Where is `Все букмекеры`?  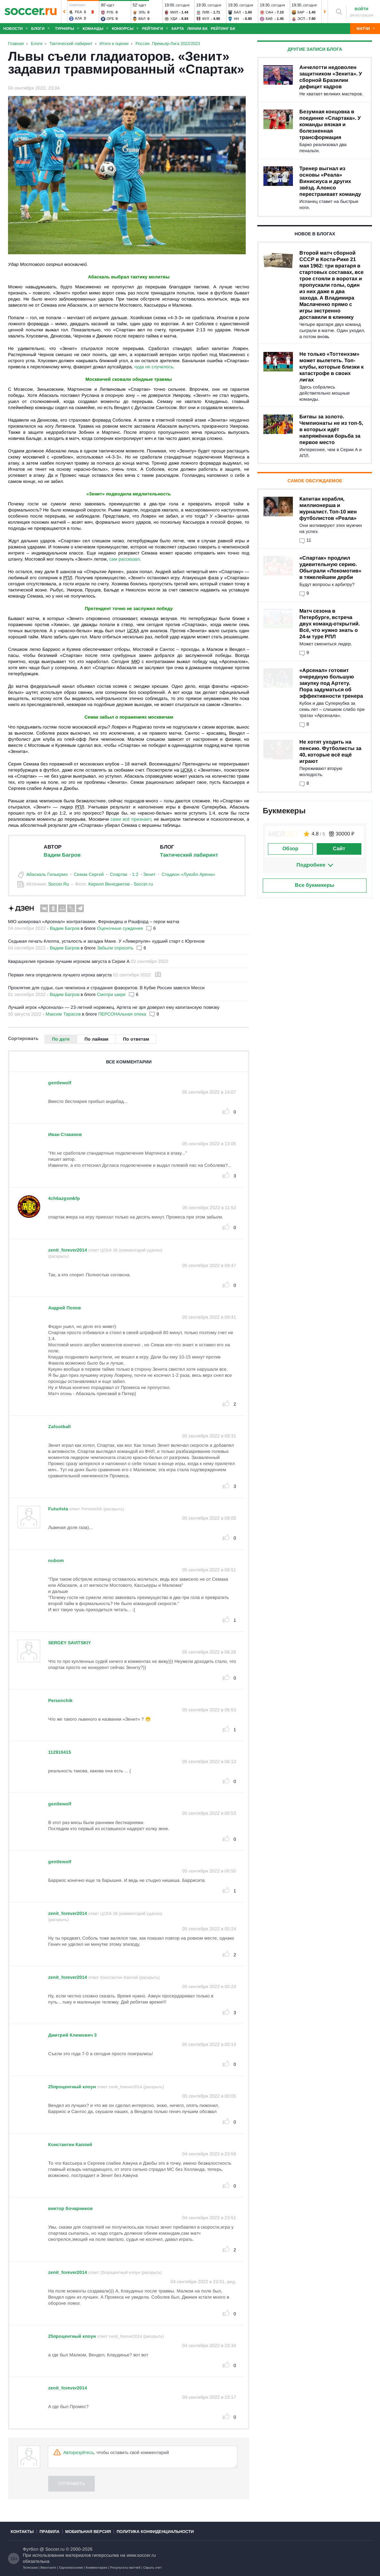
Все букмекеры is located at coordinates (314, 885).